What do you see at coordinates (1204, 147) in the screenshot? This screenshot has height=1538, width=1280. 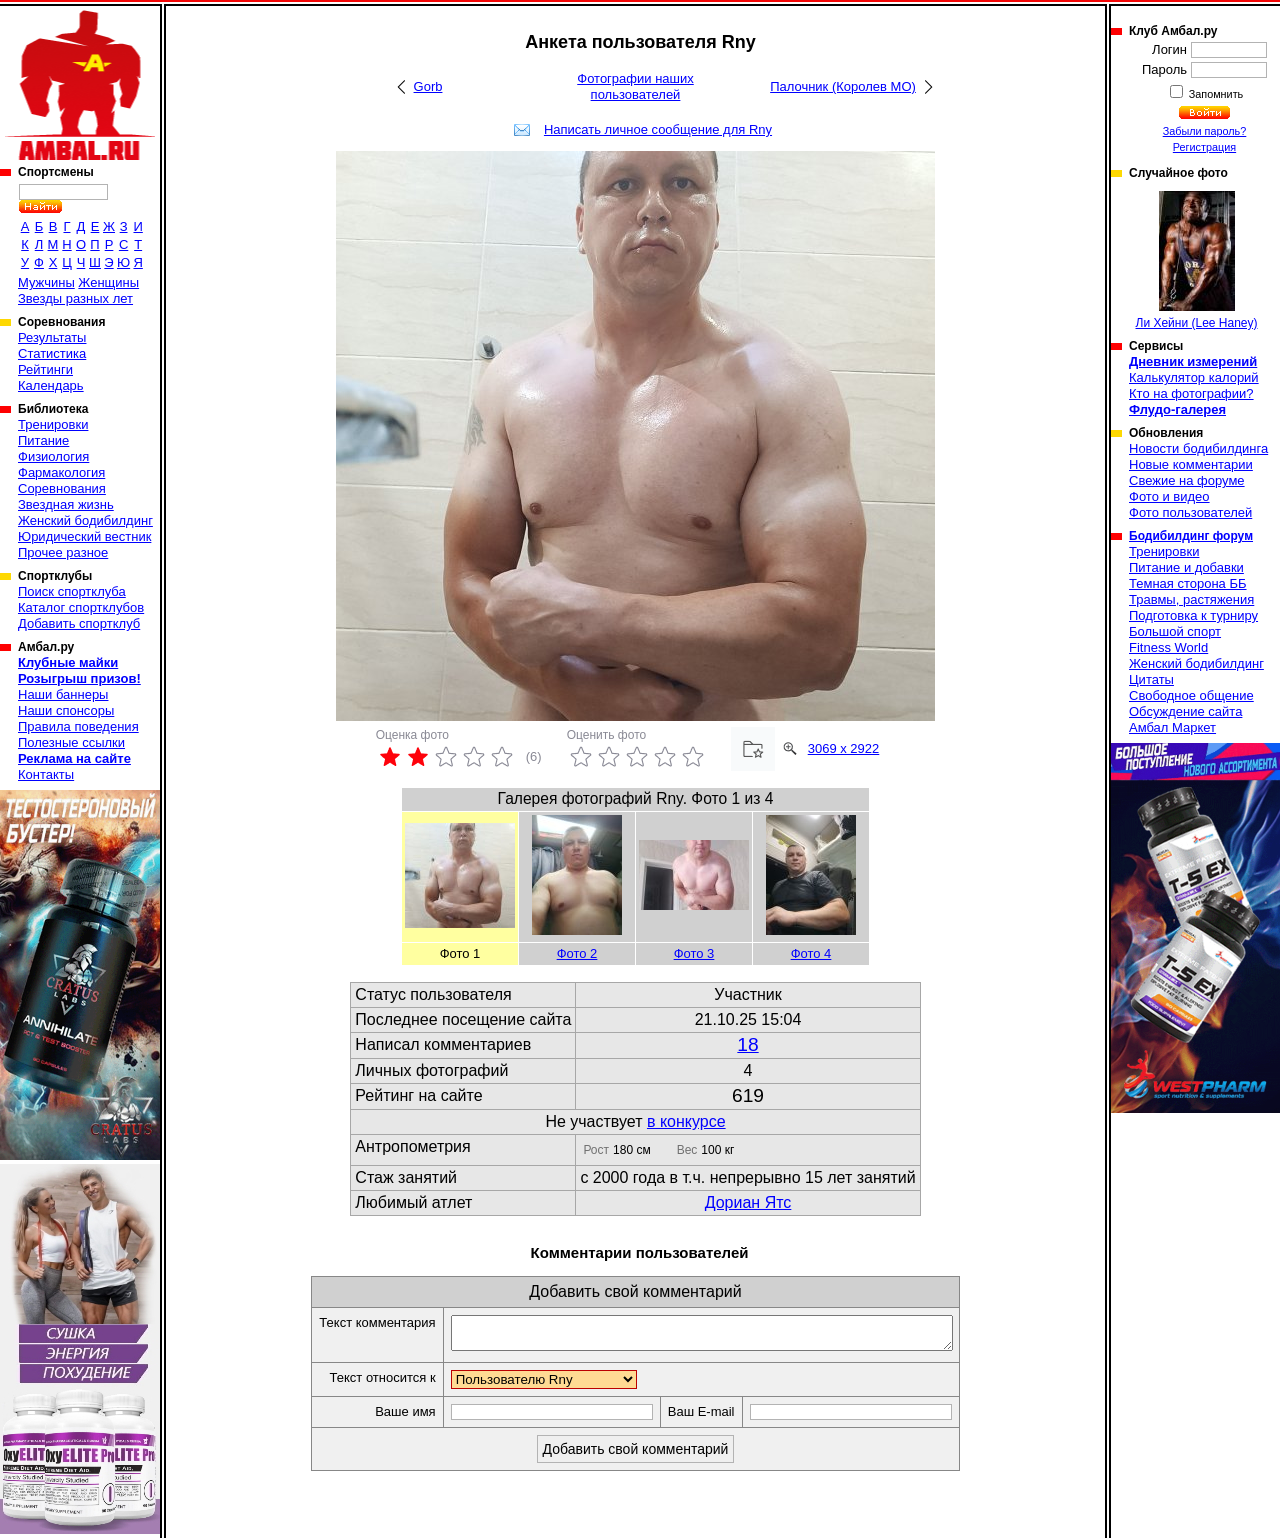 I see `Регистрация` at bounding box center [1204, 147].